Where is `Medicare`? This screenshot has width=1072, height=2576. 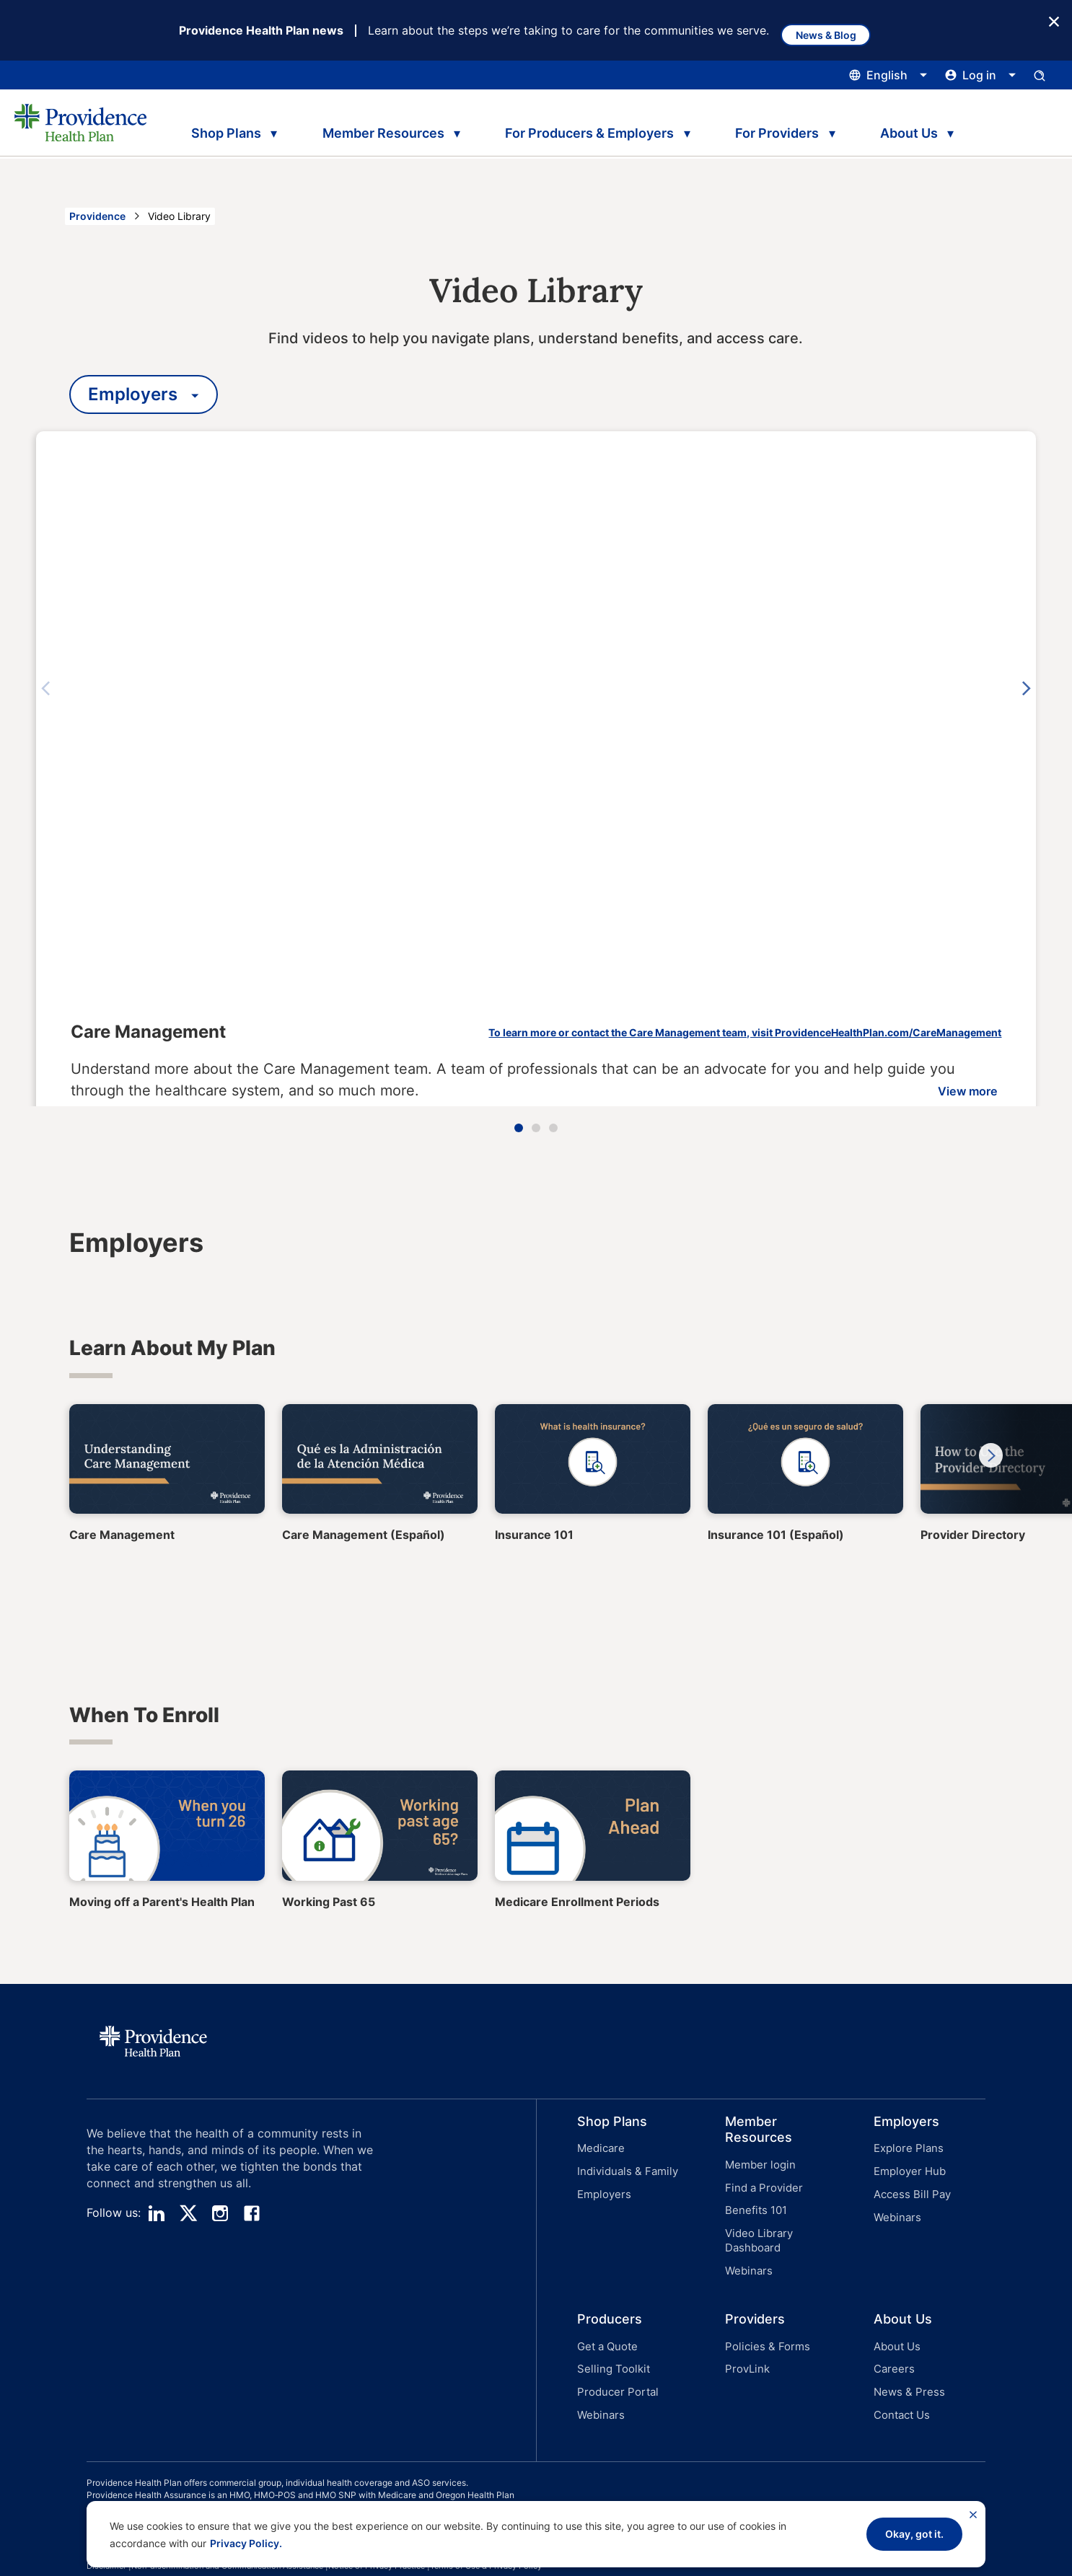
Medicare is located at coordinates (599, 2149).